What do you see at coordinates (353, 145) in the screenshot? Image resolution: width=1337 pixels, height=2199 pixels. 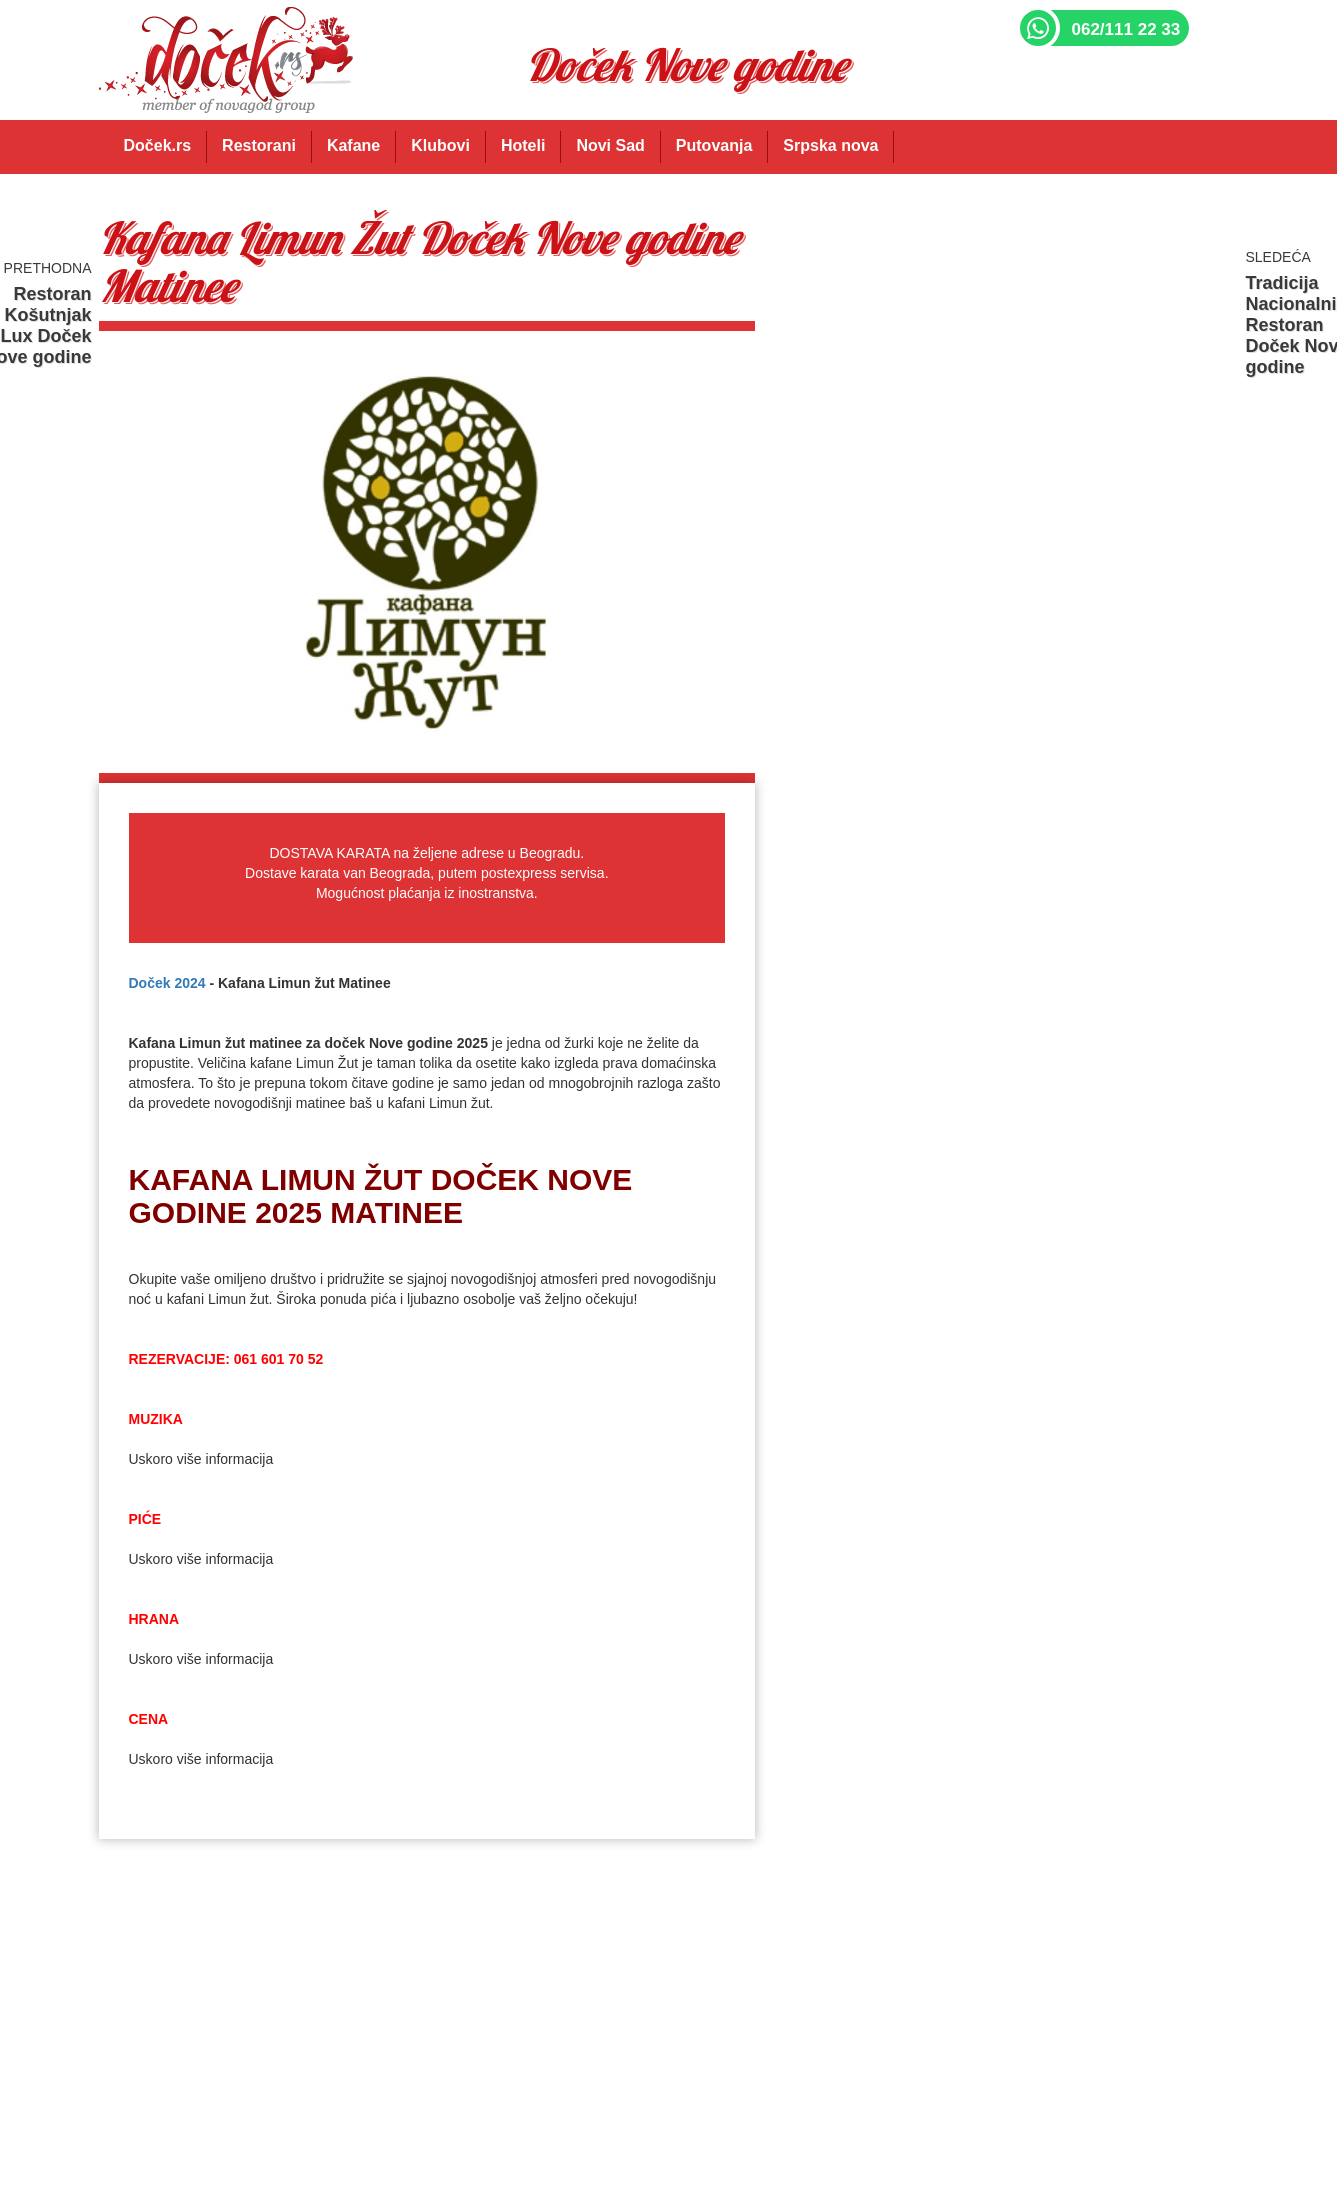 I see `Kafane` at bounding box center [353, 145].